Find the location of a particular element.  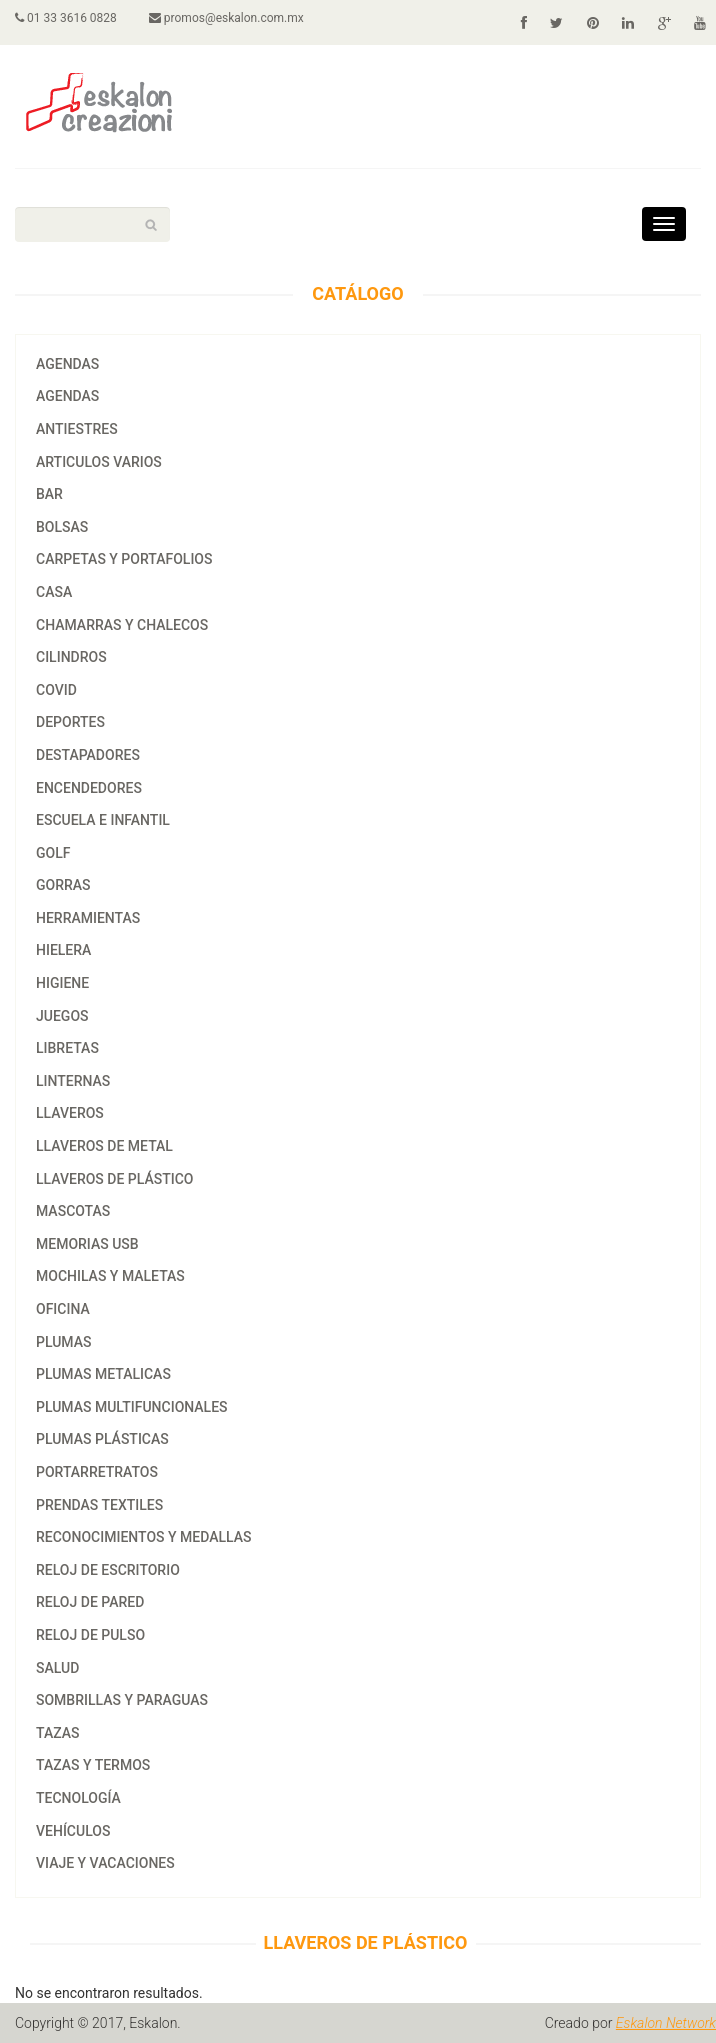

ESCUELA E INFANTIL is located at coordinates (103, 820).